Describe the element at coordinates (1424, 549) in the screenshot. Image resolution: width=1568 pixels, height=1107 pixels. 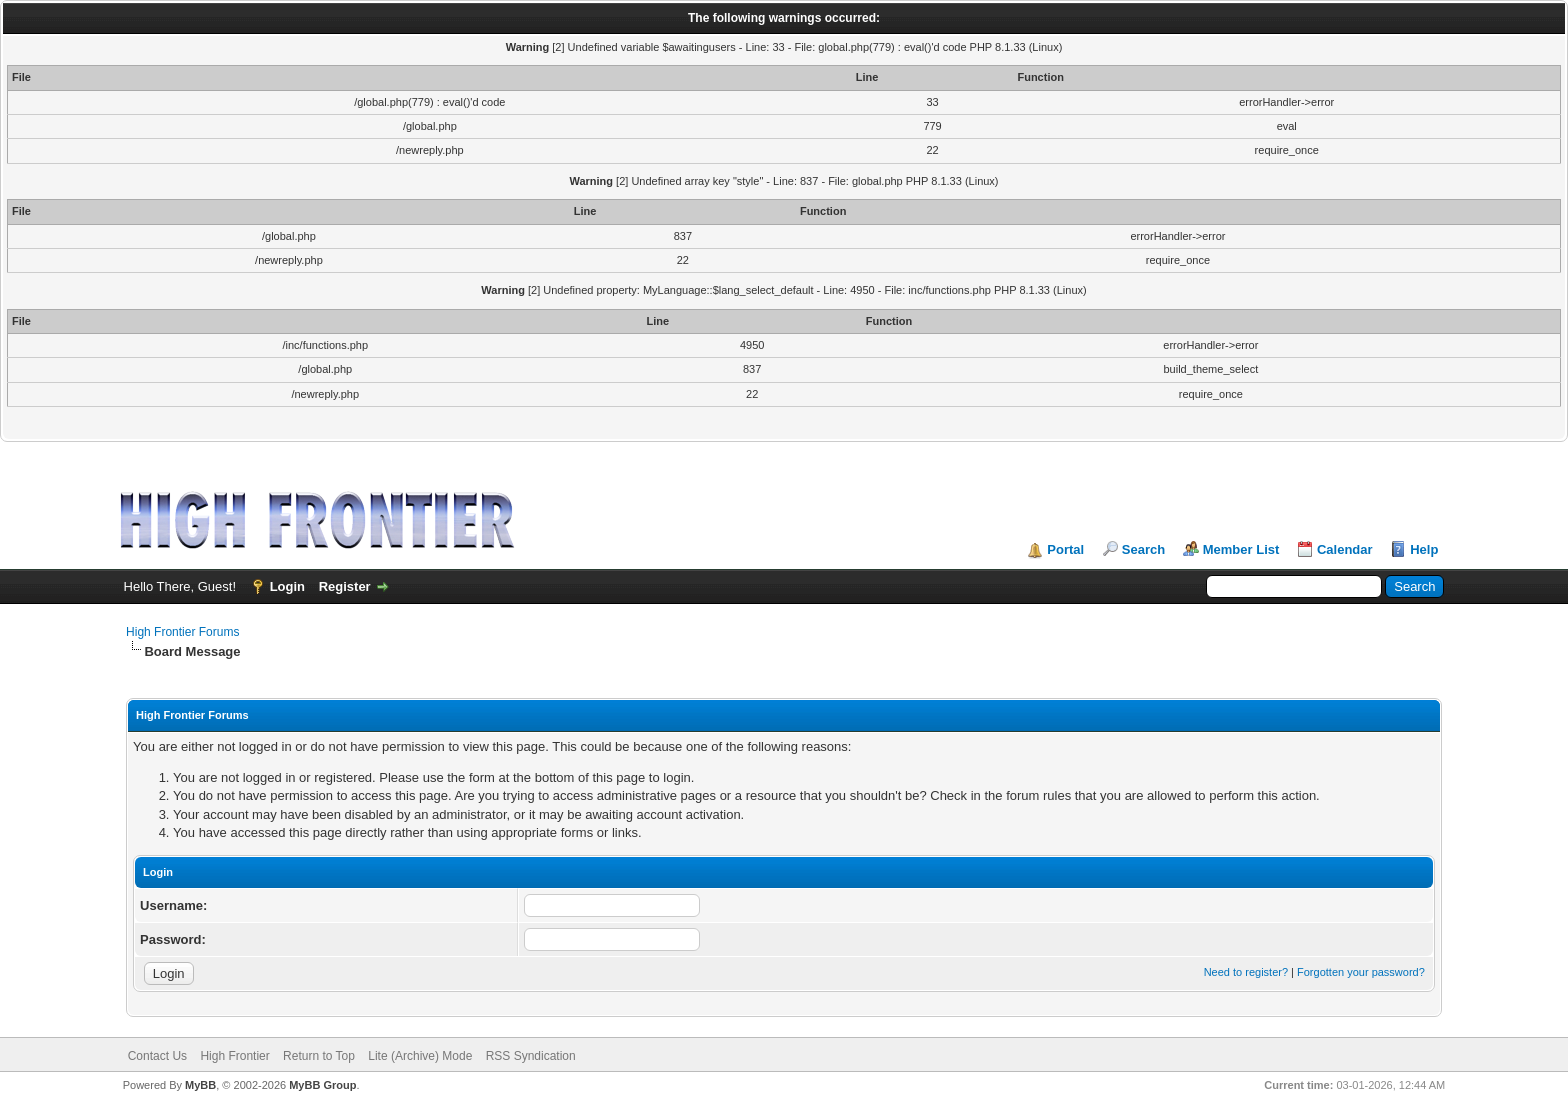
I see `Help` at that location.